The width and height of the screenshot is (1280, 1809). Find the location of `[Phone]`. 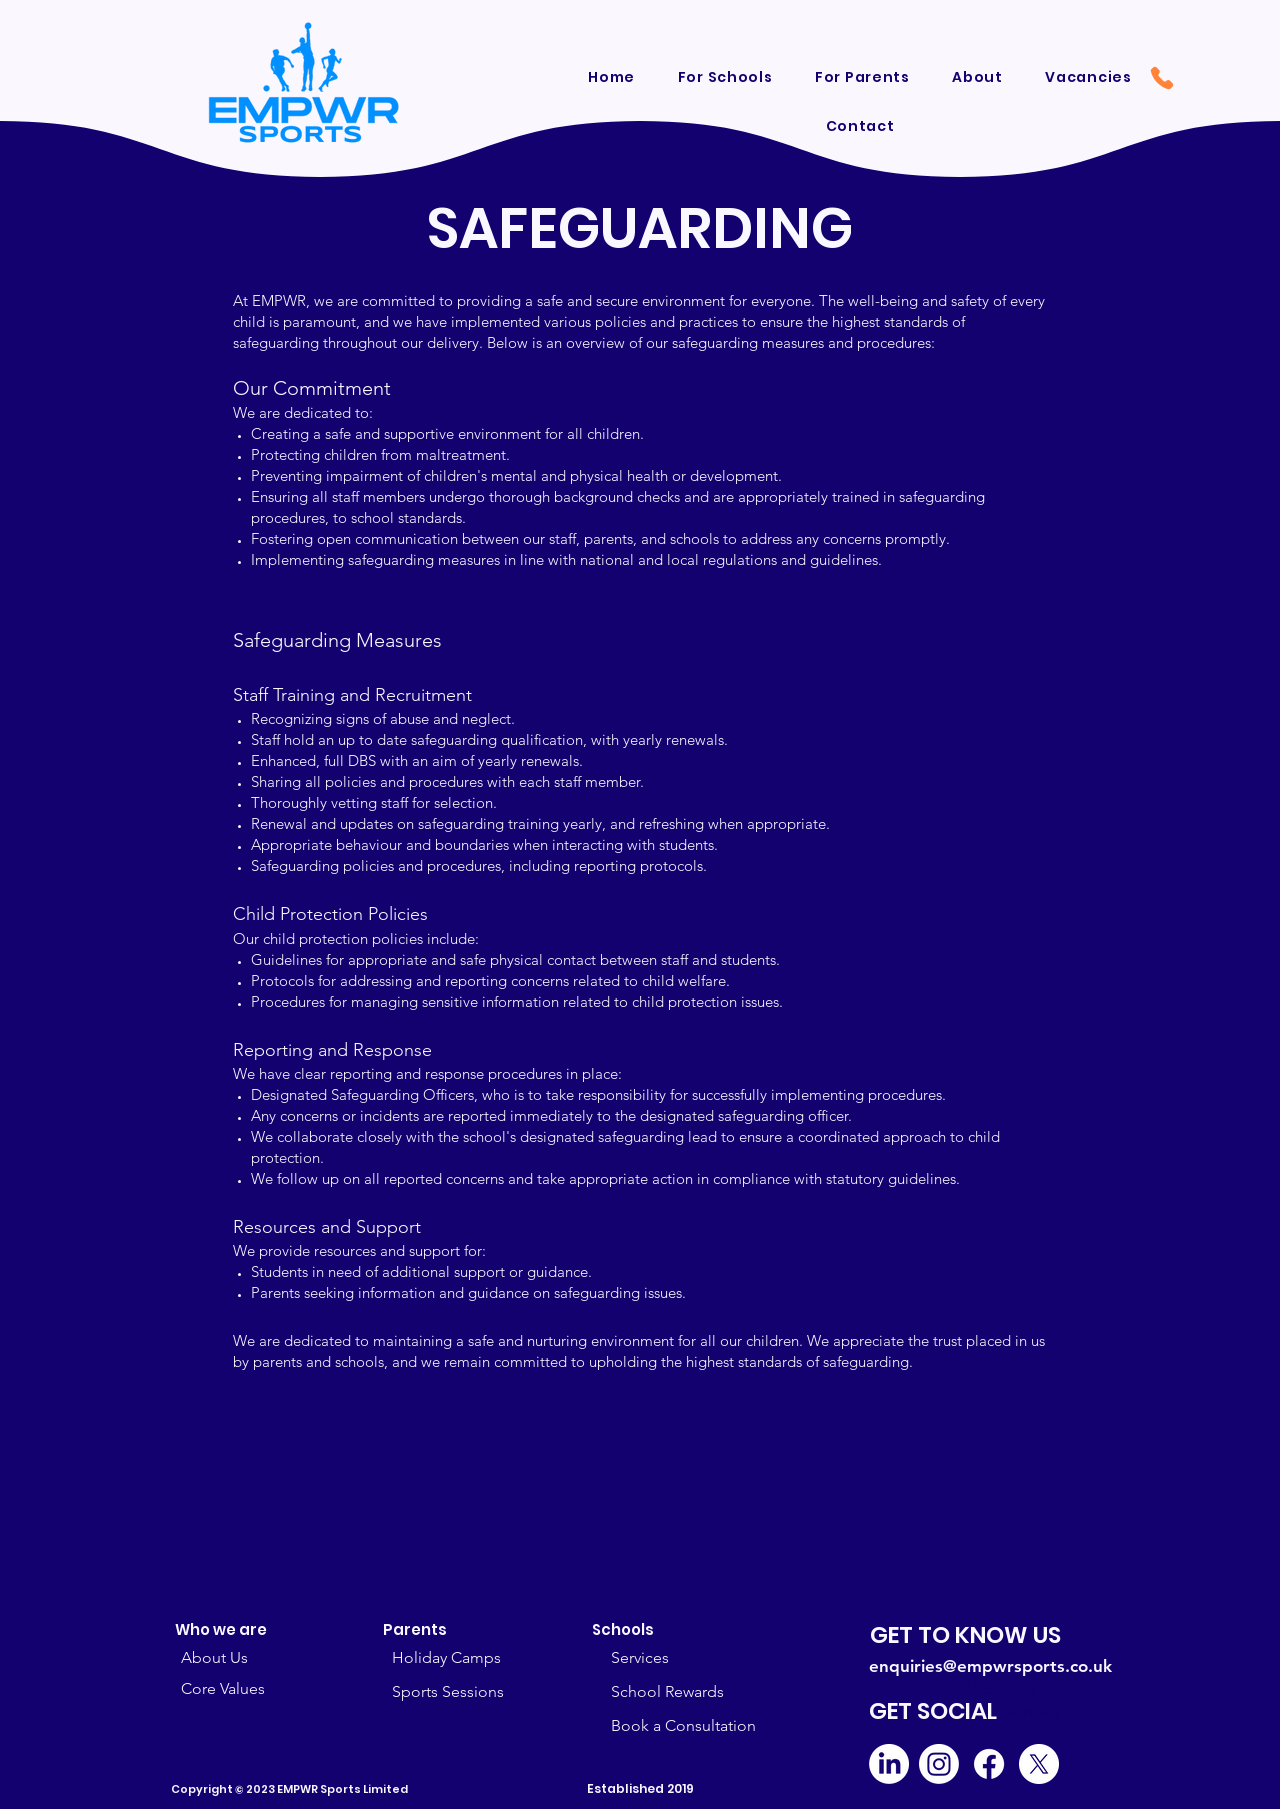

[Phone] is located at coordinates (1162, 78).